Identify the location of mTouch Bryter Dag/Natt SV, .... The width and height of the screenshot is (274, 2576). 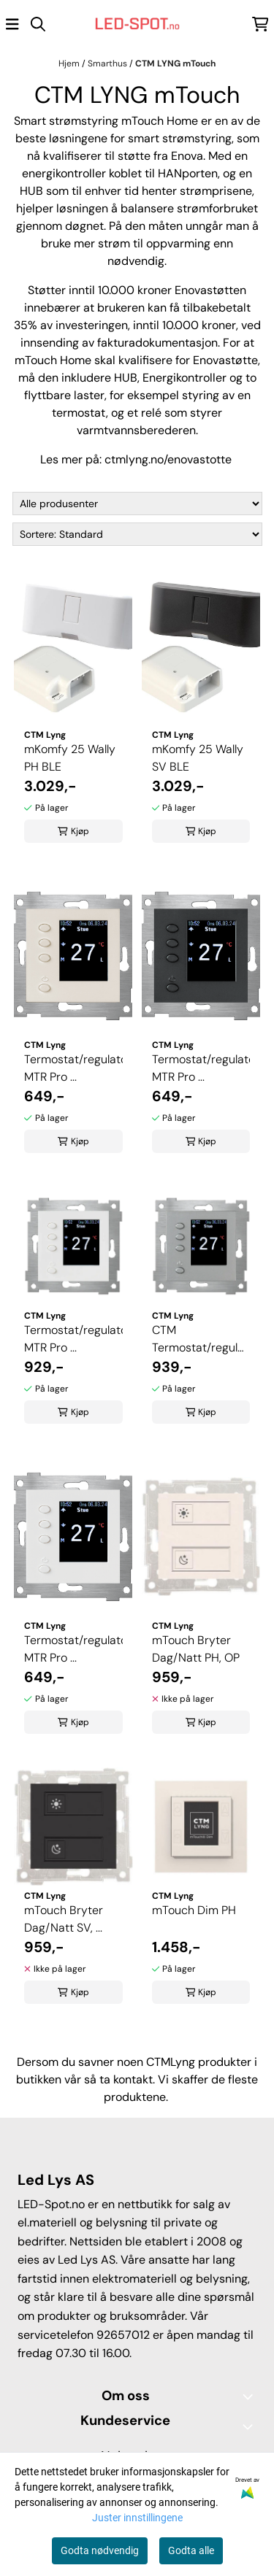
(63, 1918).